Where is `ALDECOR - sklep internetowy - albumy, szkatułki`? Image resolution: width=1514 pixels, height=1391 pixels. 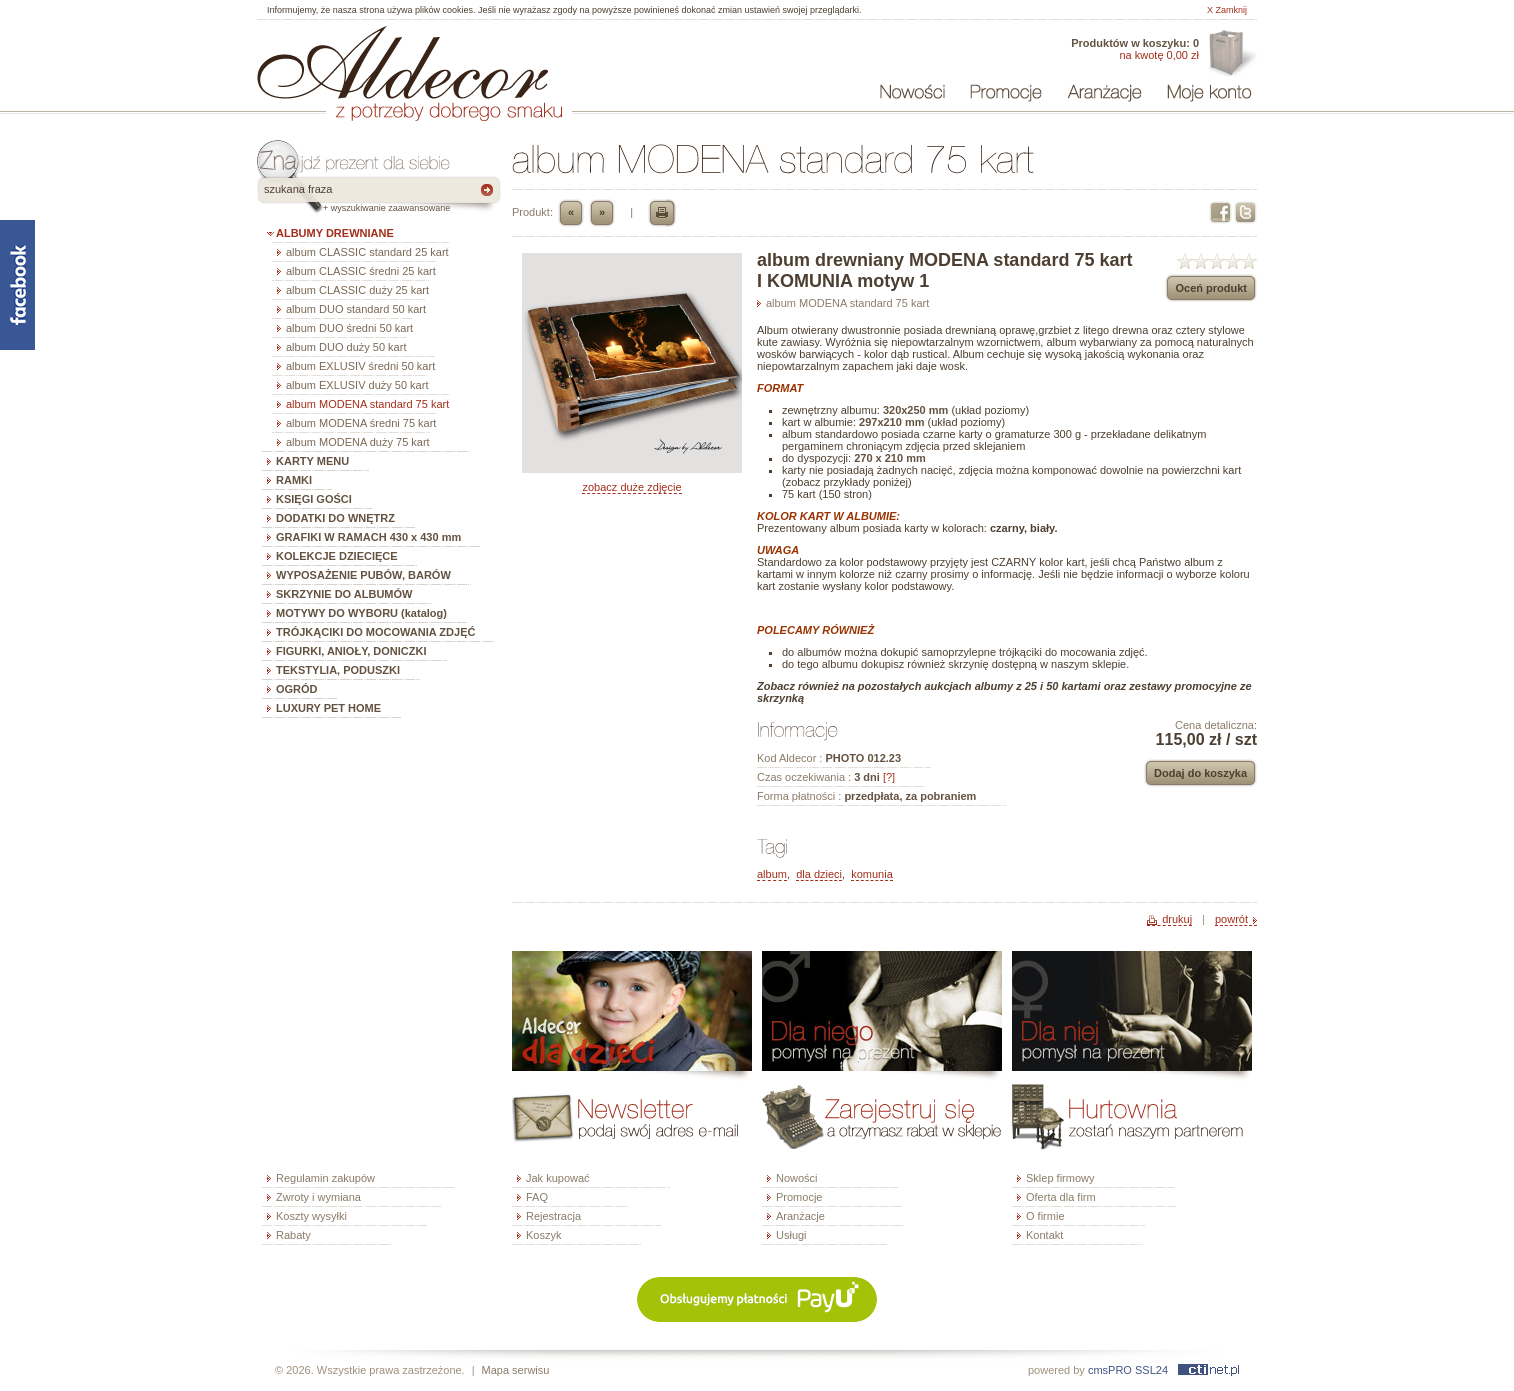 ALDECOR - sklep internetowy - albumy, szkatułki is located at coordinates (402, 62).